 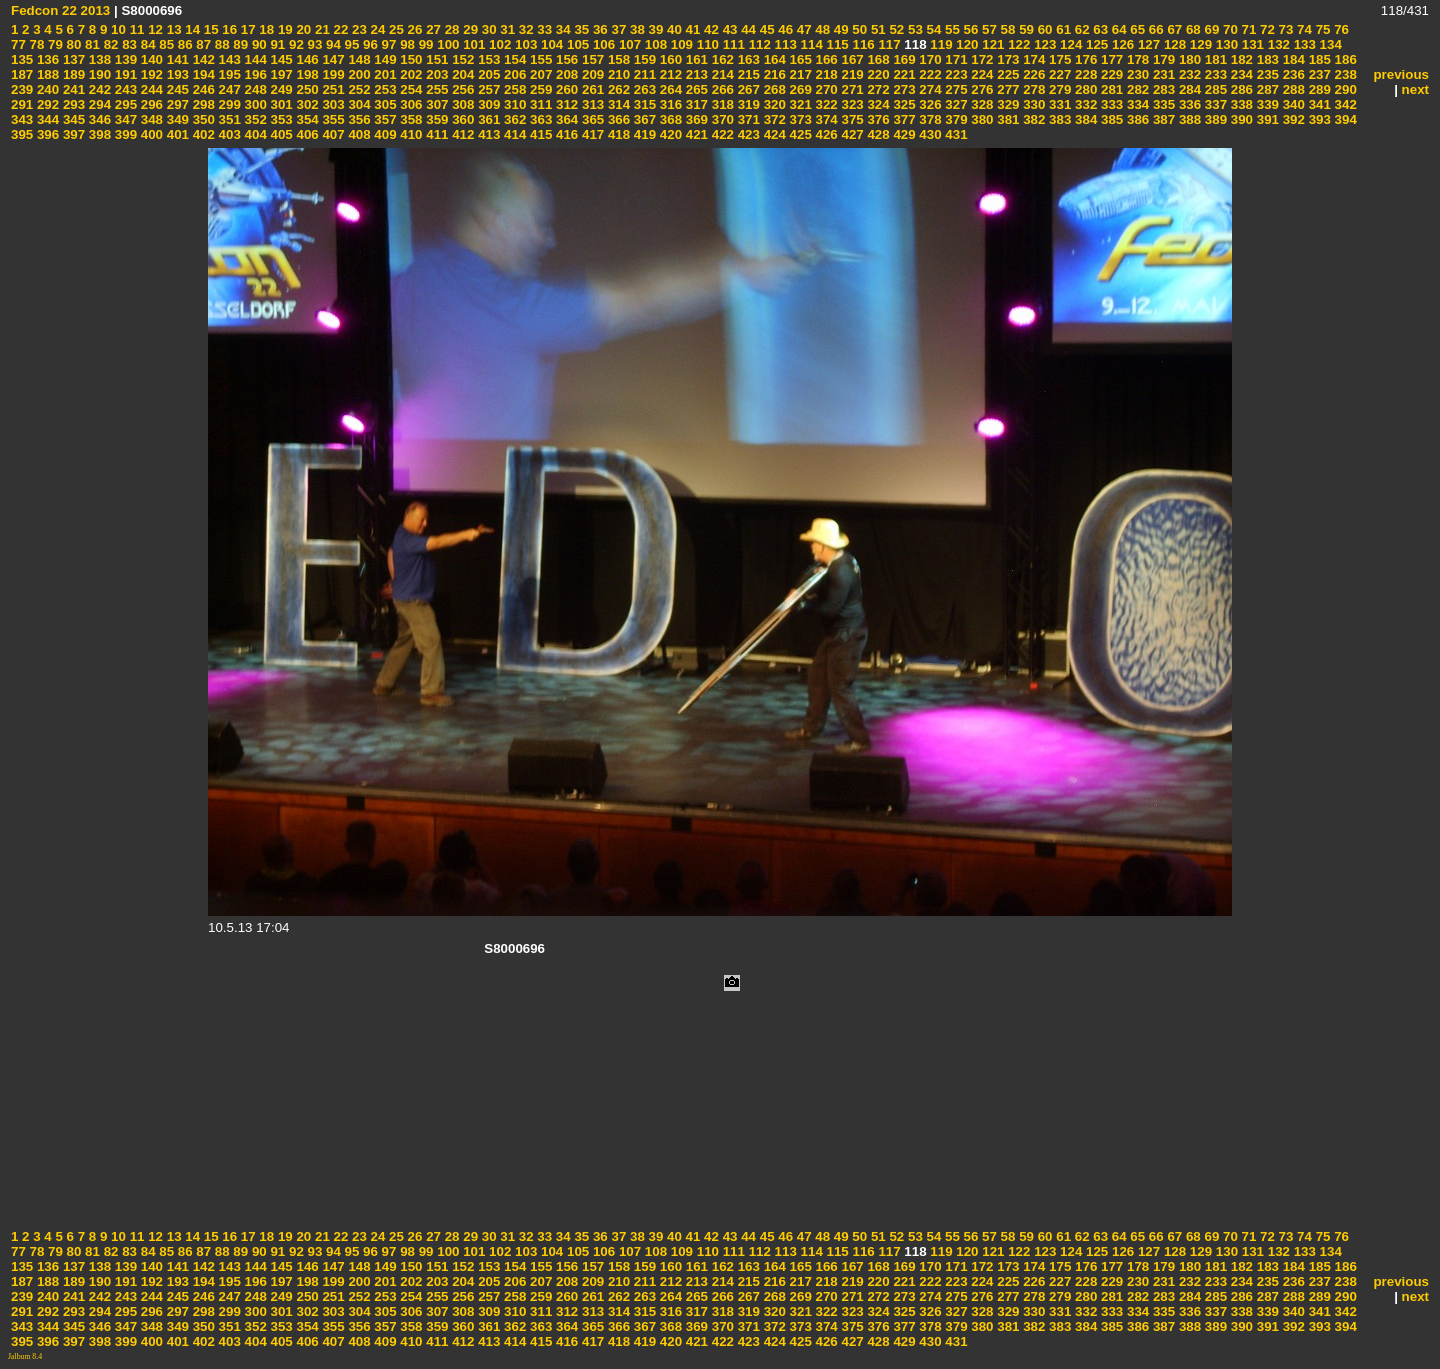 I want to click on 367, so click(x=643, y=119).